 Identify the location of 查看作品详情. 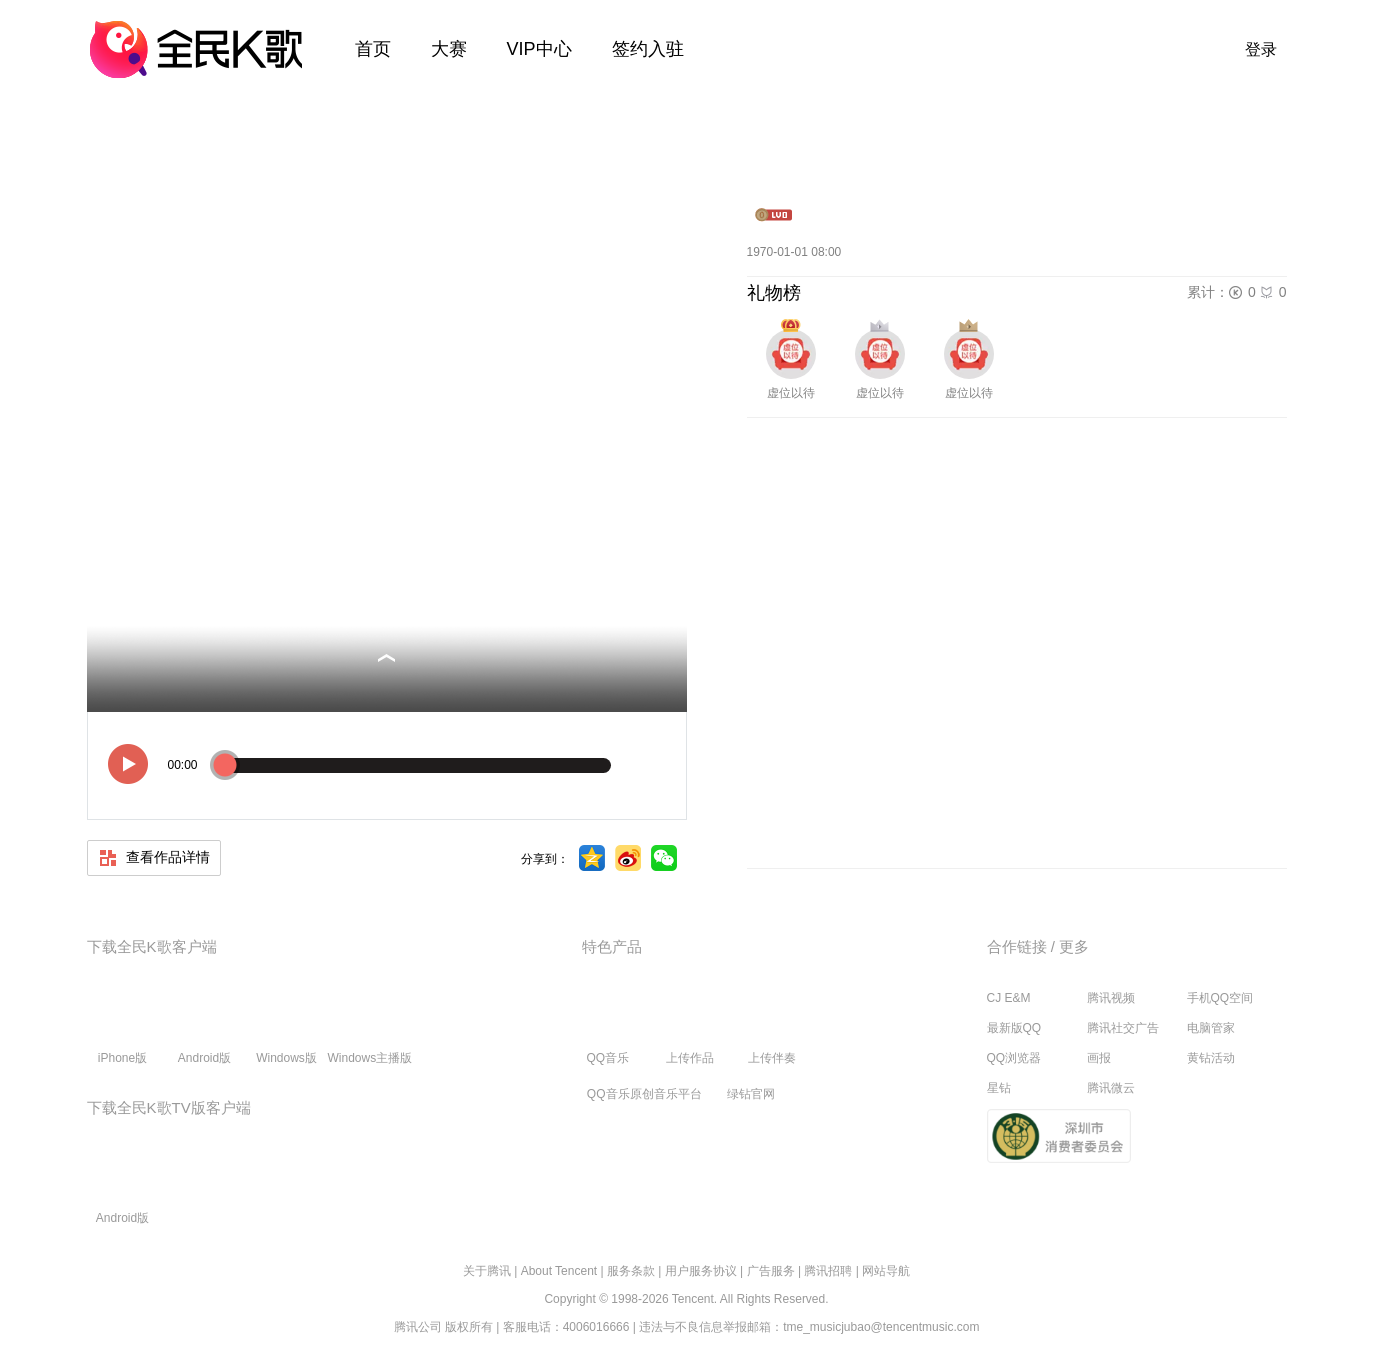
(154, 858).